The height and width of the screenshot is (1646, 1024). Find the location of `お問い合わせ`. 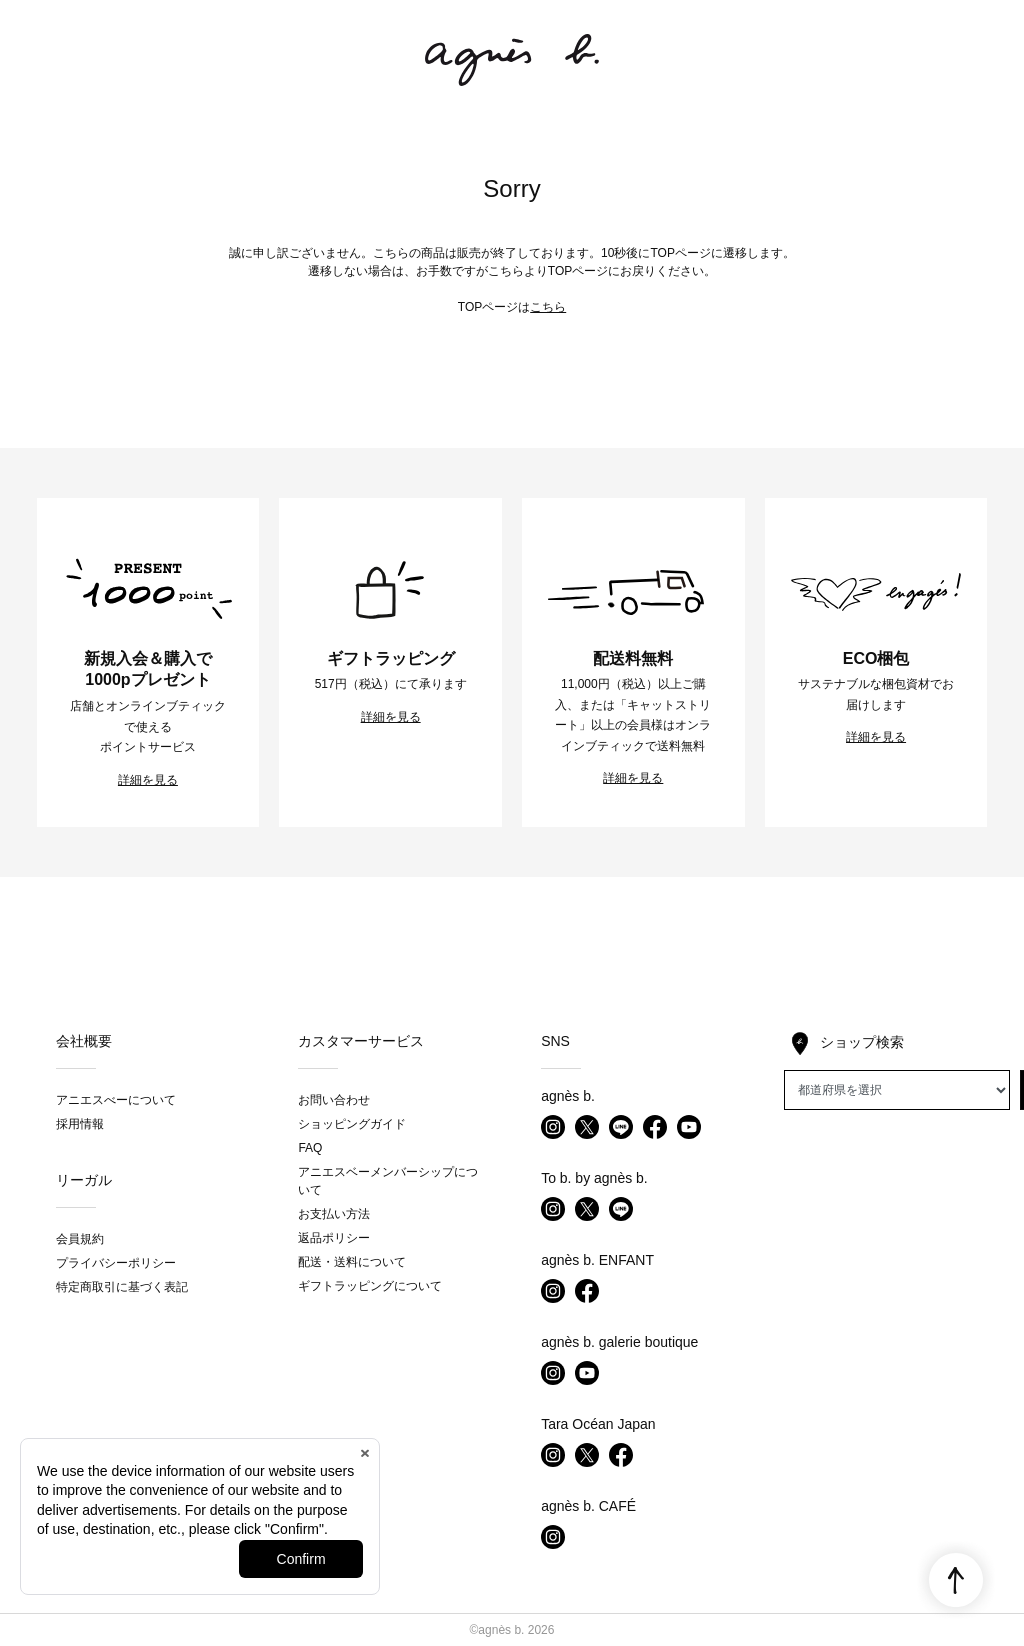

お問い合わせ is located at coordinates (334, 1100).